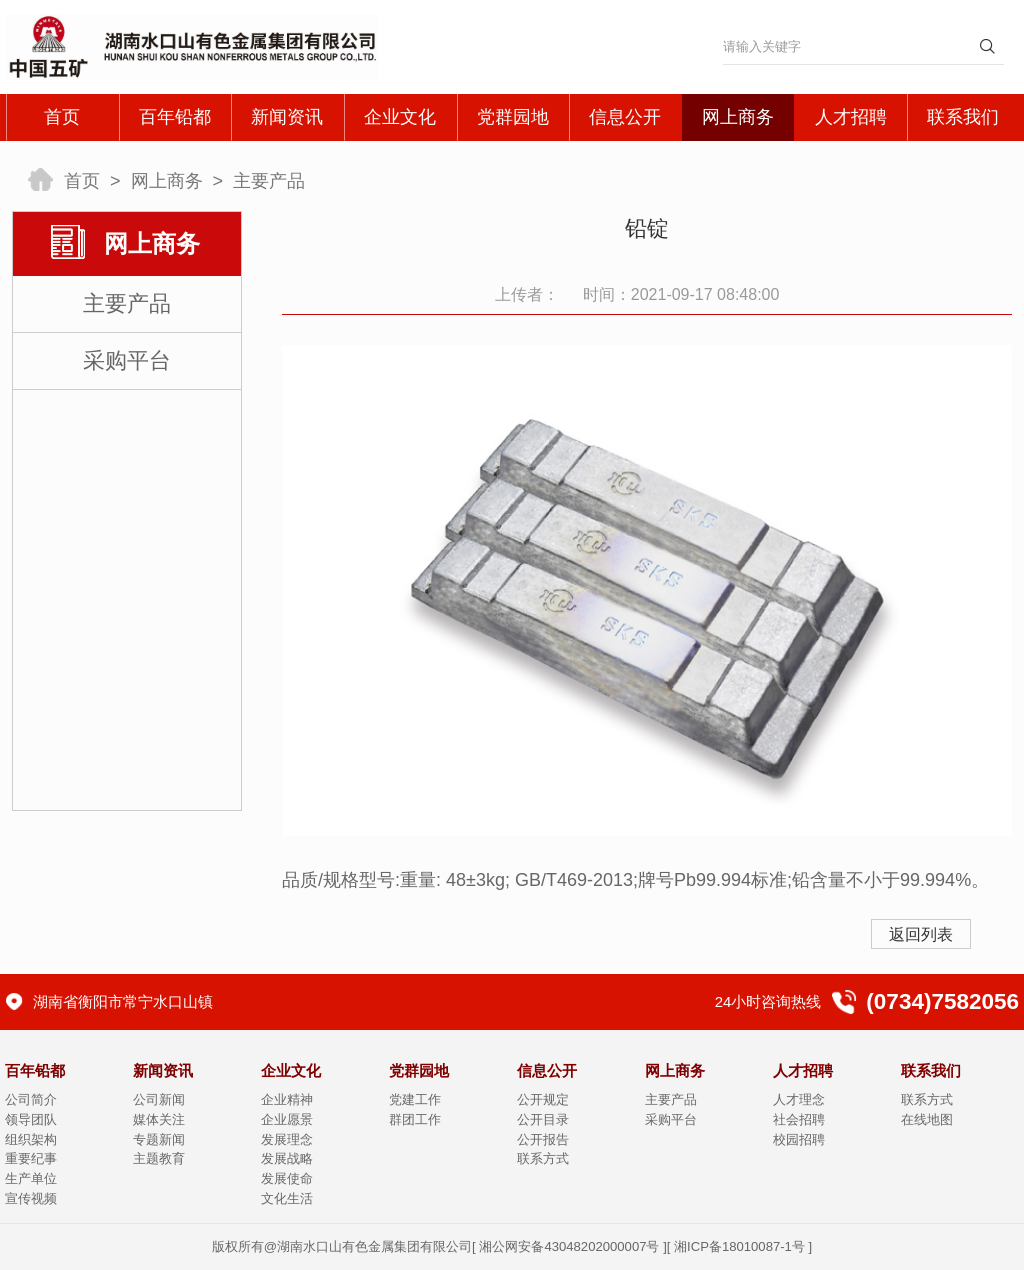 The height and width of the screenshot is (1270, 1024). What do you see at coordinates (543, 1119) in the screenshot?
I see `公开目录` at bounding box center [543, 1119].